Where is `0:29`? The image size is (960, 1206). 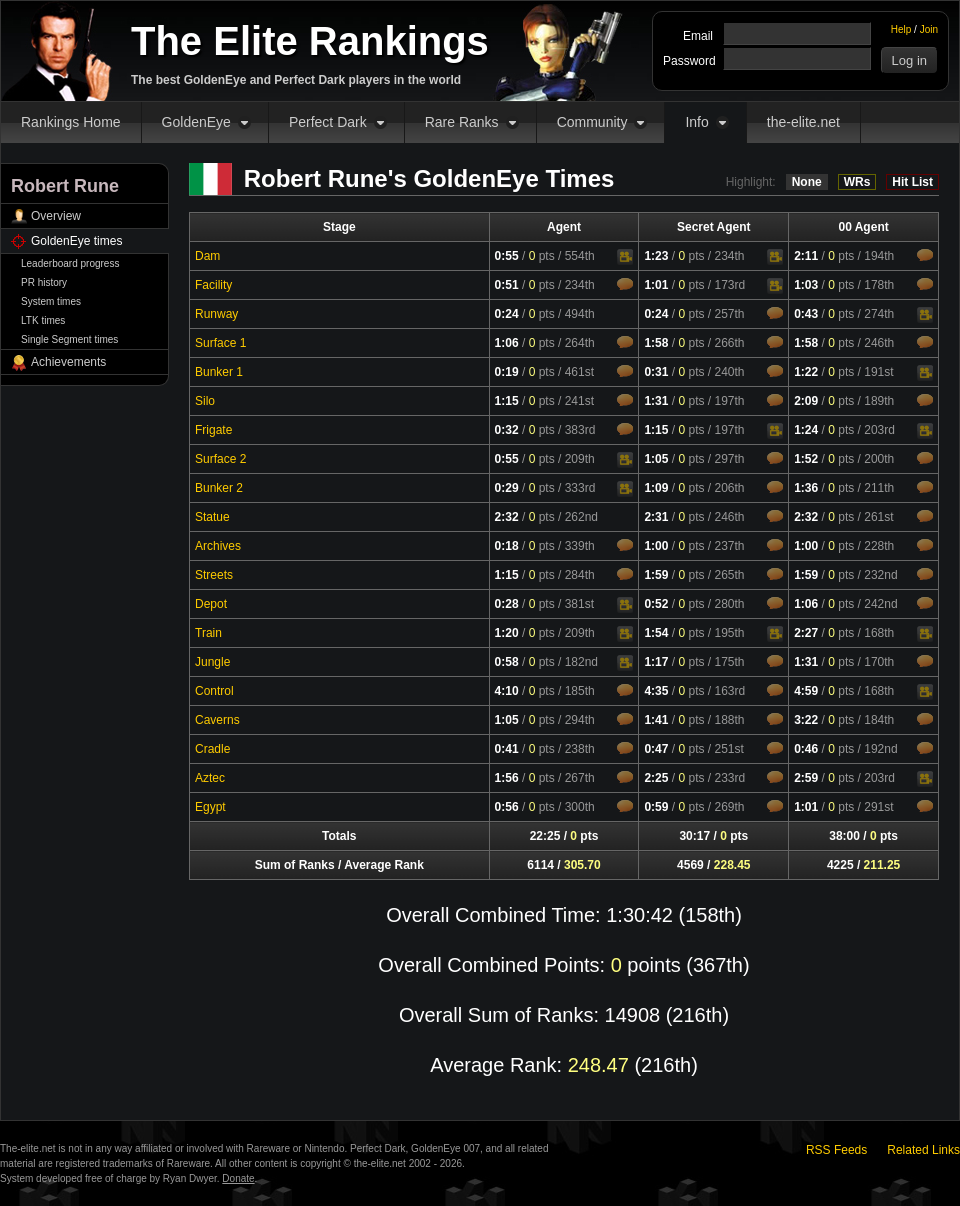
0:29 is located at coordinates (507, 488).